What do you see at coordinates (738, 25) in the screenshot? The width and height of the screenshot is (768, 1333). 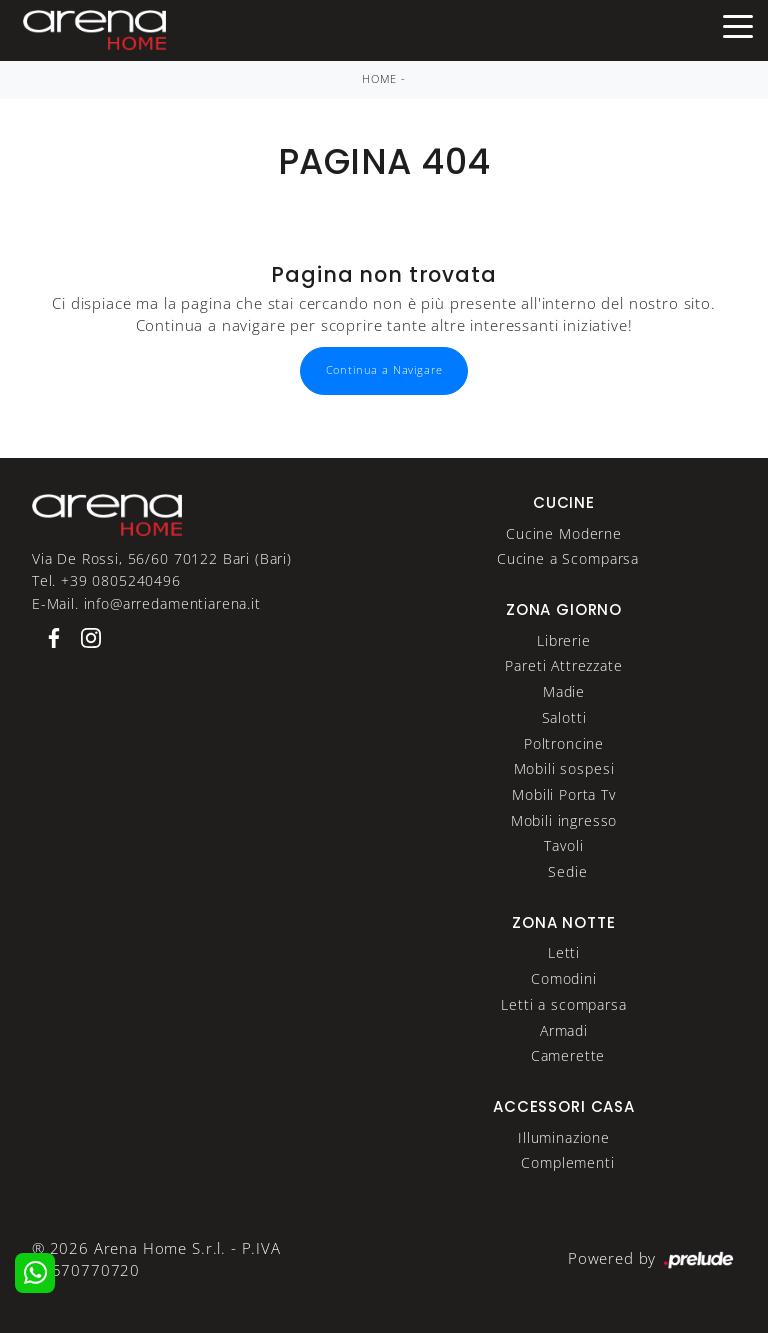 I see `[Toggle navigation]` at bounding box center [738, 25].